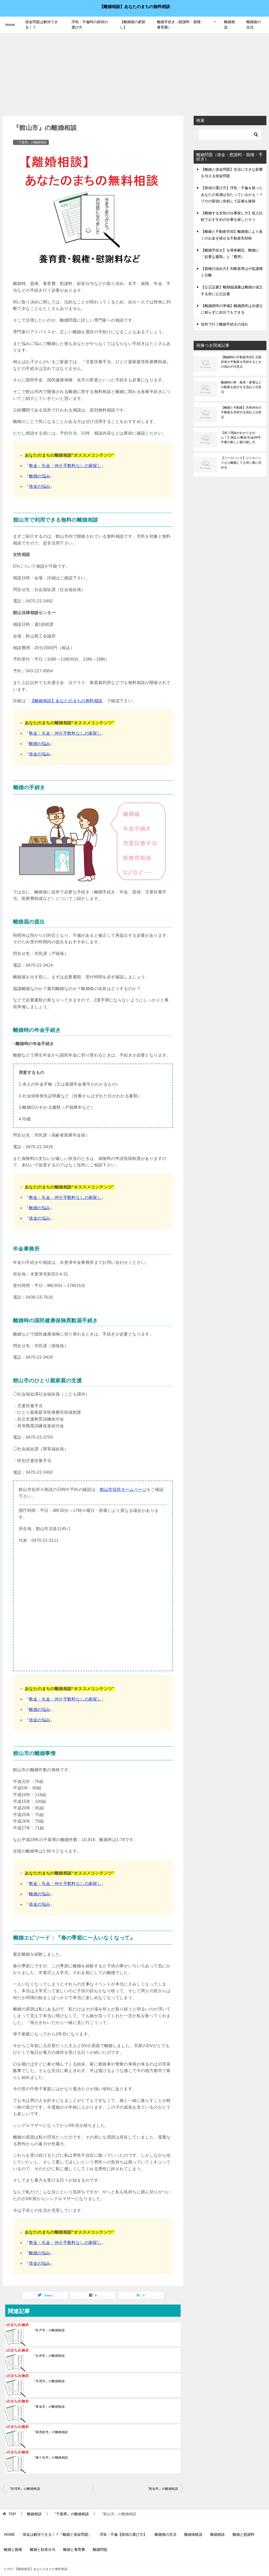 This screenshot has width=269, height=2576. Describe the element at coordinates (9, 2534) in the screenshot. I see `HOME` at that location.